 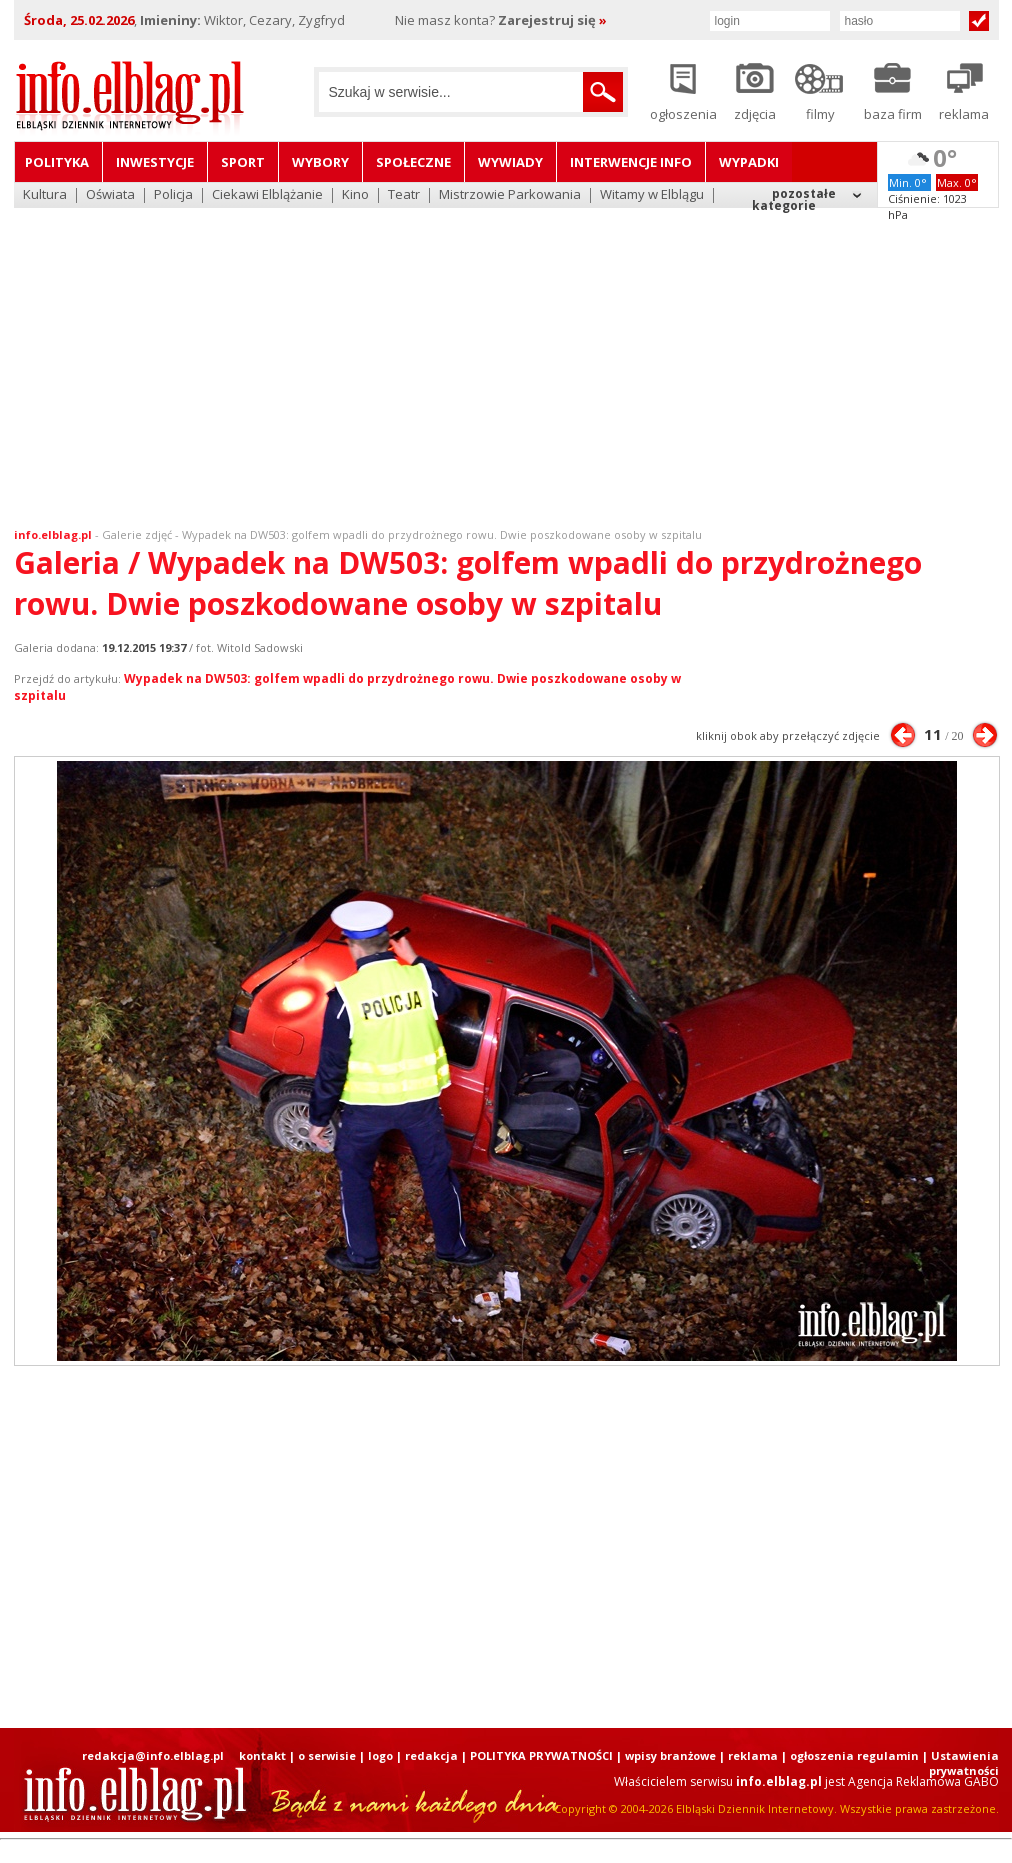 I want to click on Galerie zdjęć, so click(x=137, y=534).